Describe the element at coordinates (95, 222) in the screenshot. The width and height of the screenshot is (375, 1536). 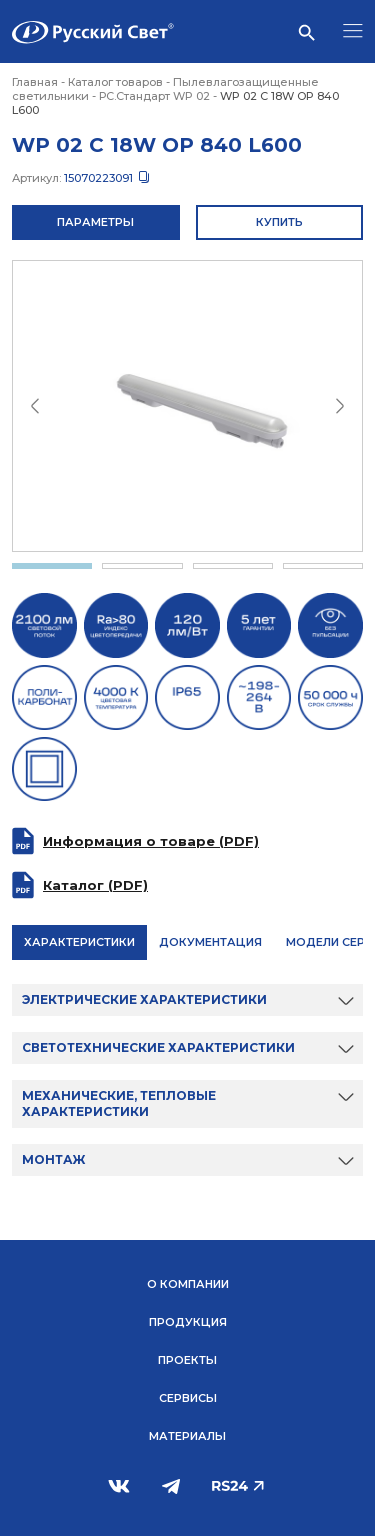
I see `Параметры` at that location.